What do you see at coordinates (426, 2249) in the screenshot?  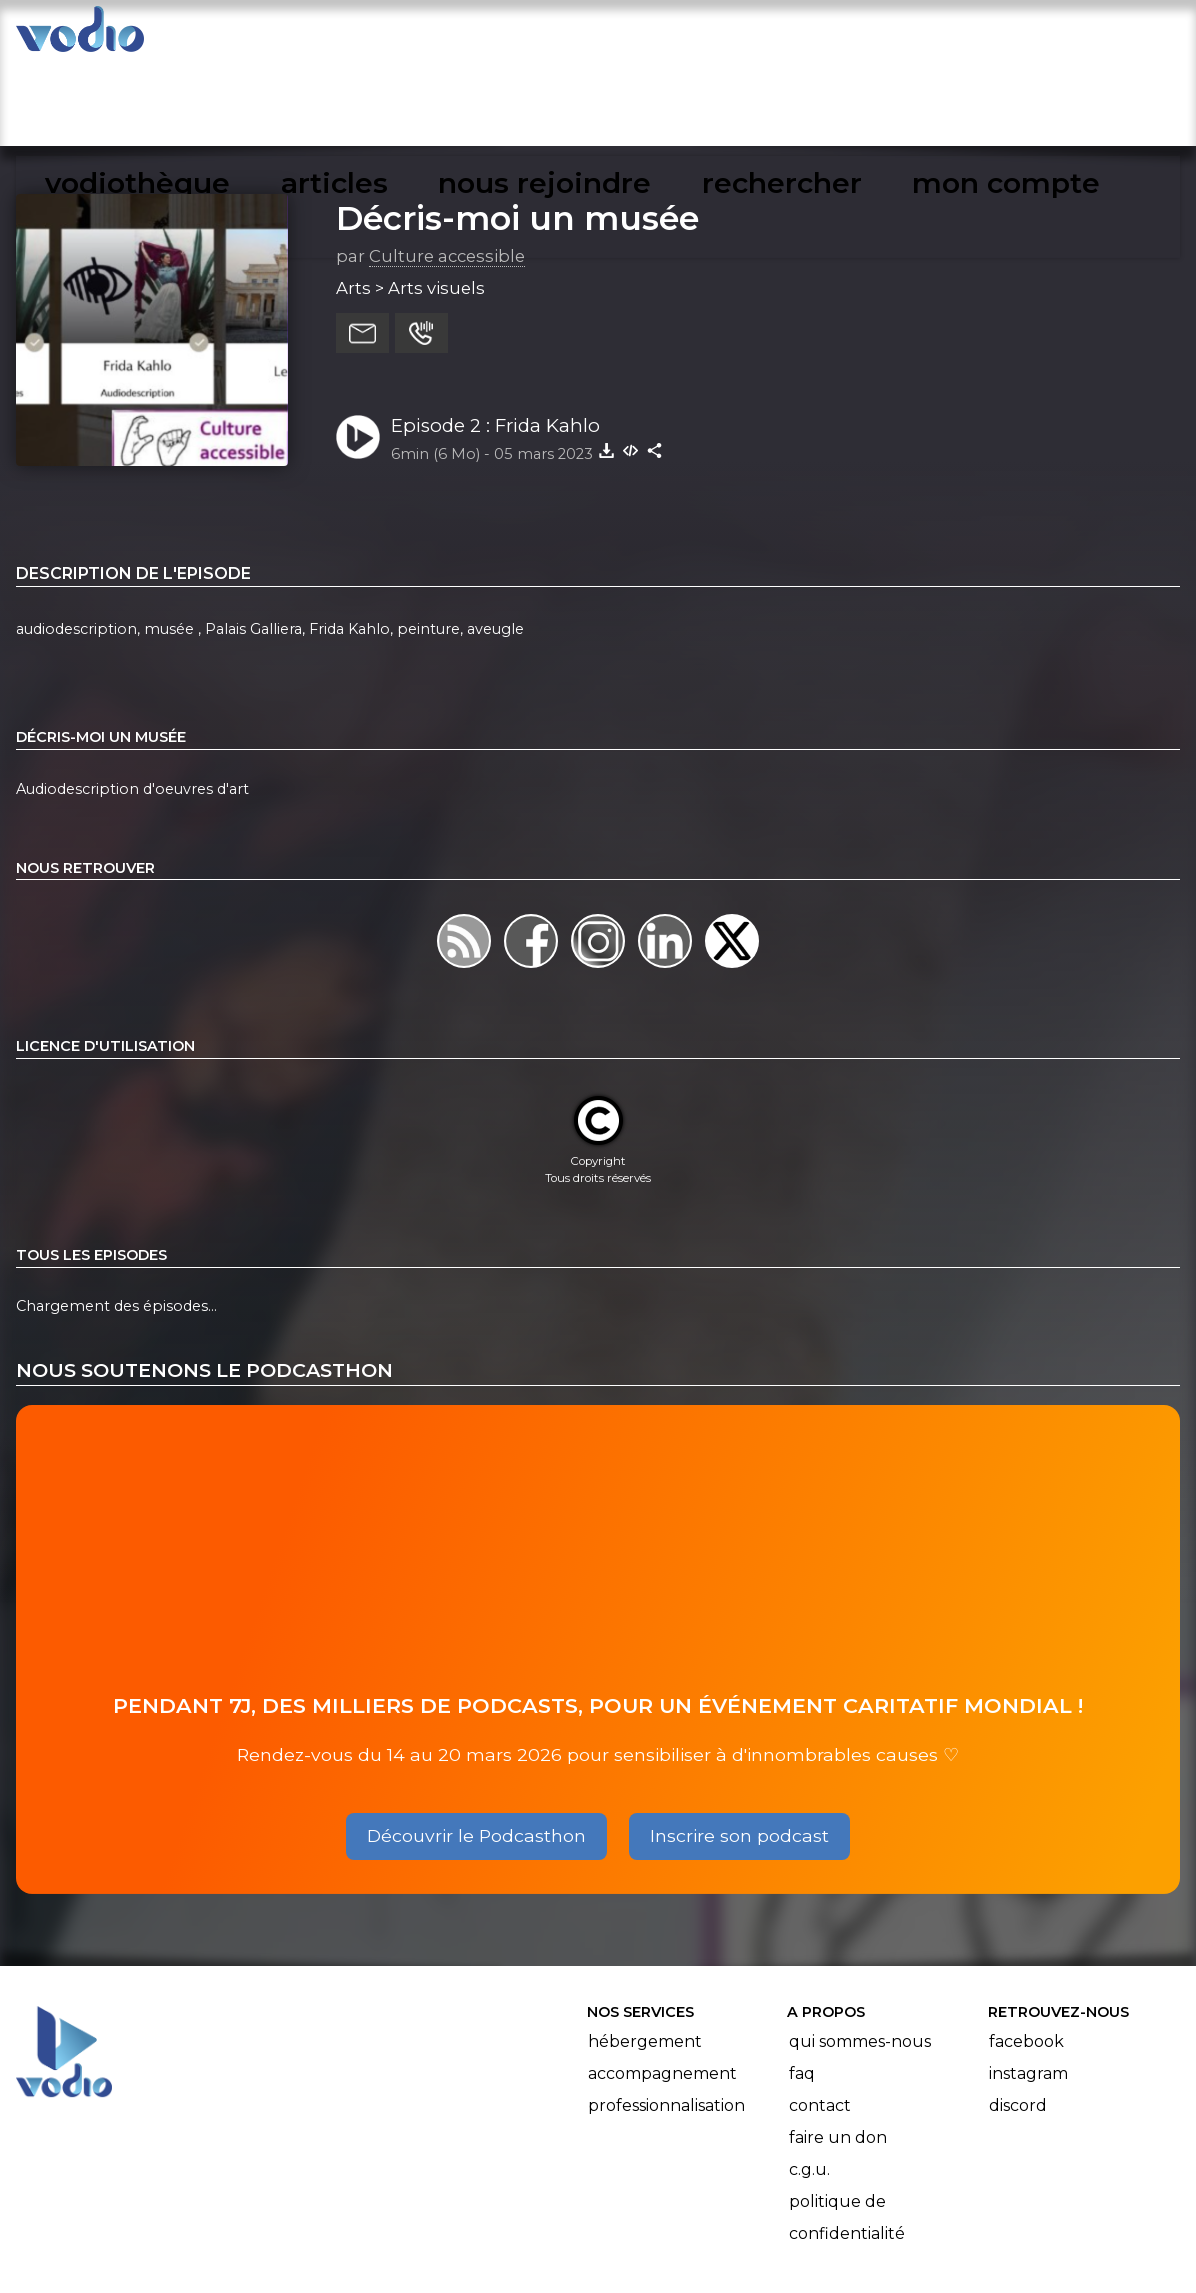 I see `l'association BadGeek` at bounding box center [426, 2249].